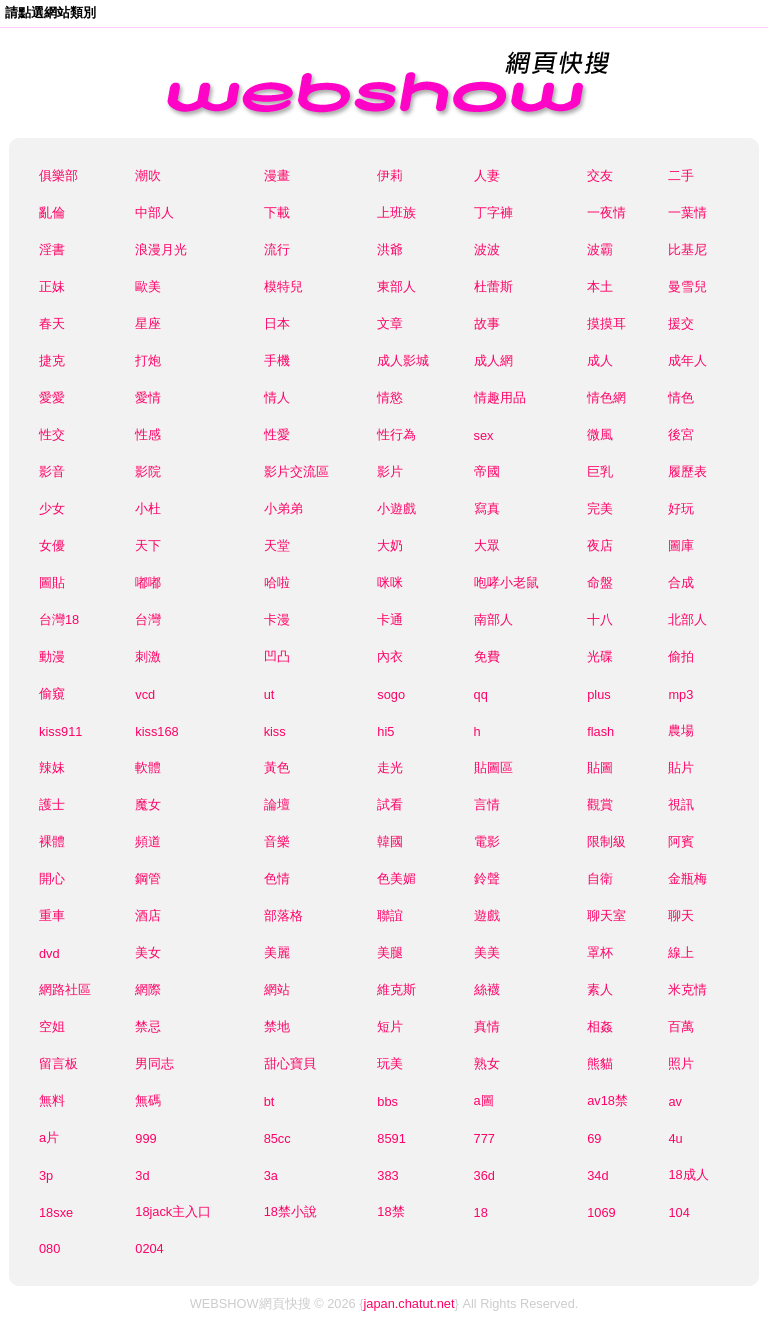 Image resolution: width=768 pixels, height=1323 pixels. Describe the element at coordinates (154, 1063) in the screenshot. I see `男同志` at that location.